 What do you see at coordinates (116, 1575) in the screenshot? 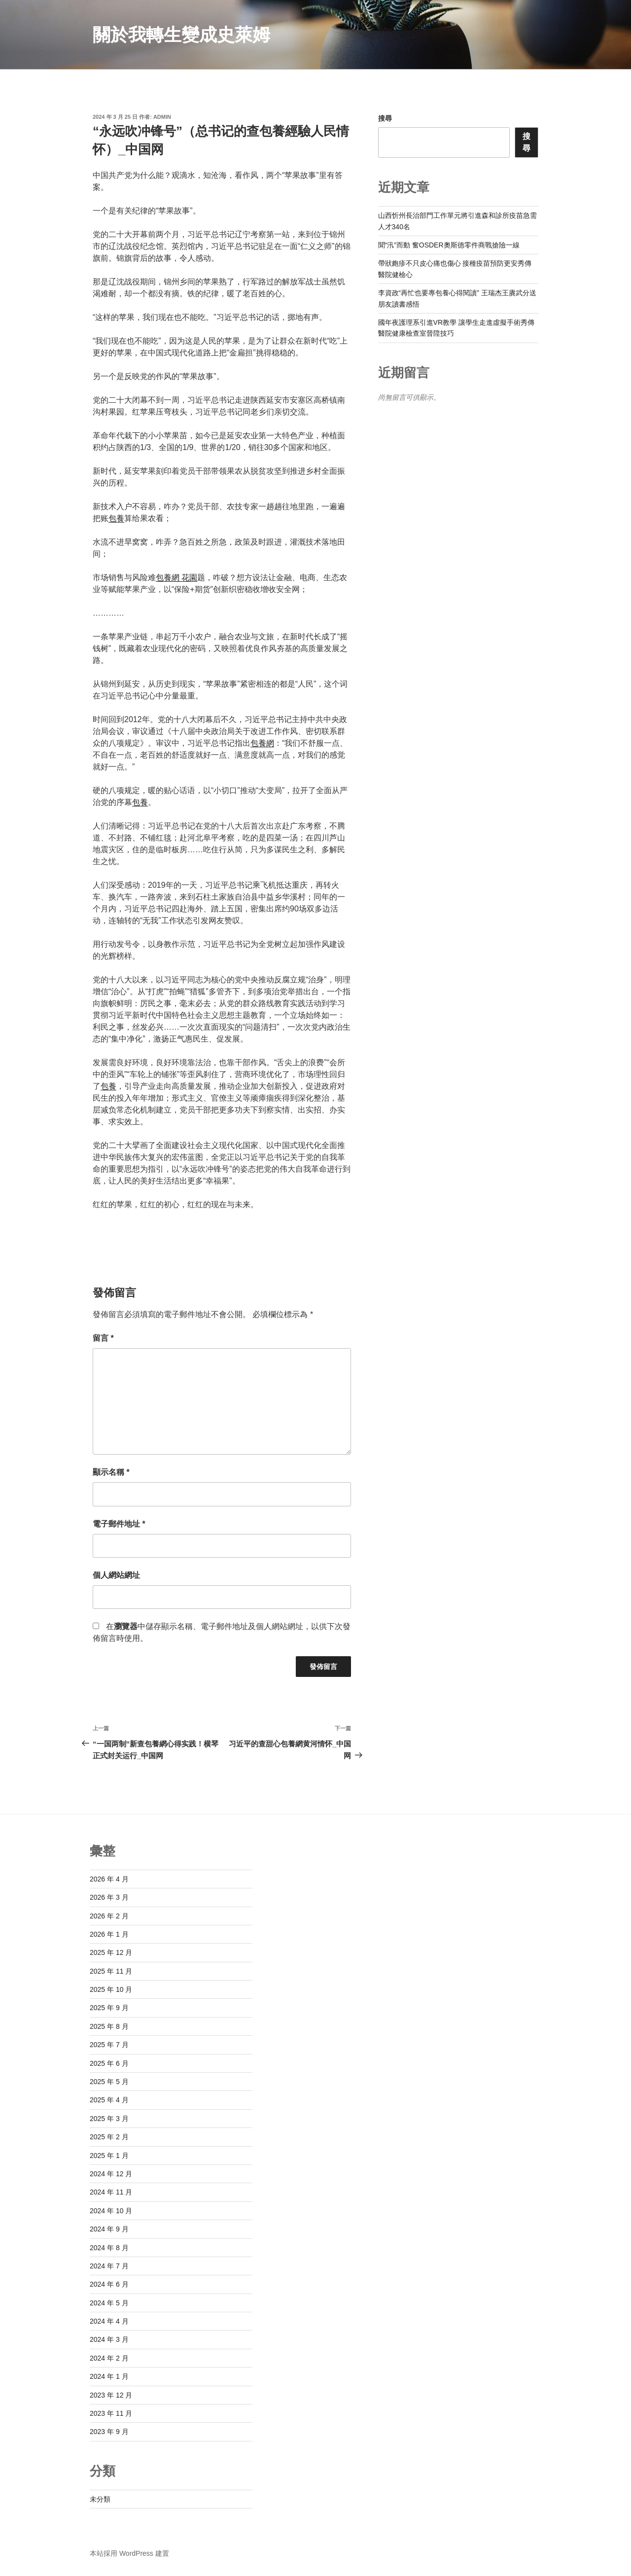
I see `個人網站網址` at bounding box center [116, 1575].